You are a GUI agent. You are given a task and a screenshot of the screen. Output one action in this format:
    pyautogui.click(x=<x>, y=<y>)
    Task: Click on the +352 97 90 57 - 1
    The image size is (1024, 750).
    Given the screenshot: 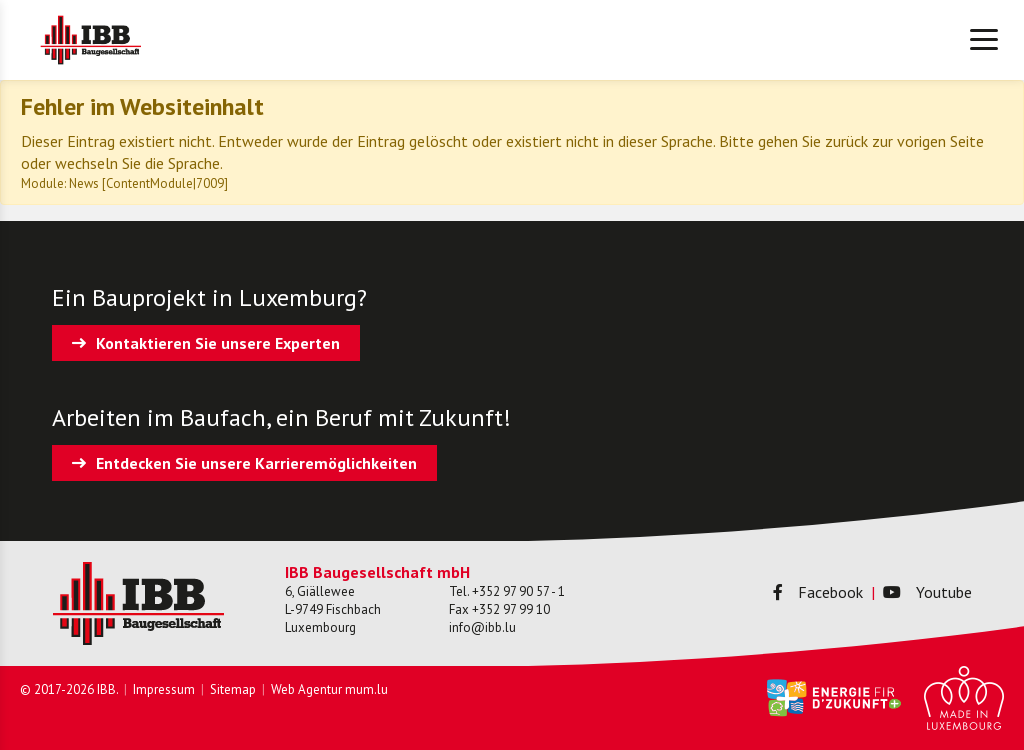 What is the action you would take?
    pyautogui.click(x=518, y=591)
    